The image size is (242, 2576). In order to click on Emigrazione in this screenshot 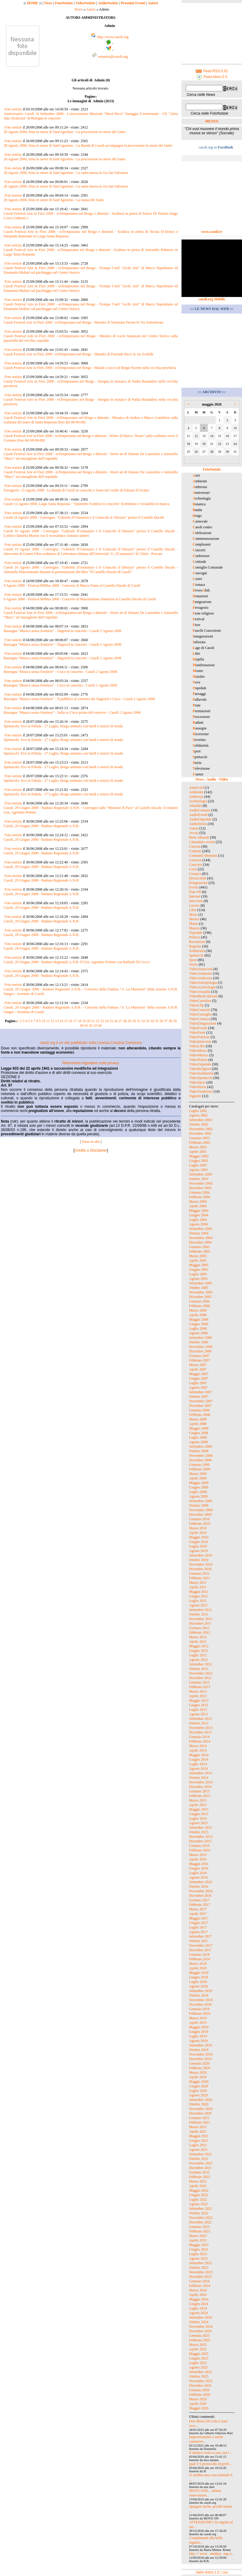, I will do `click(198, 883)`.